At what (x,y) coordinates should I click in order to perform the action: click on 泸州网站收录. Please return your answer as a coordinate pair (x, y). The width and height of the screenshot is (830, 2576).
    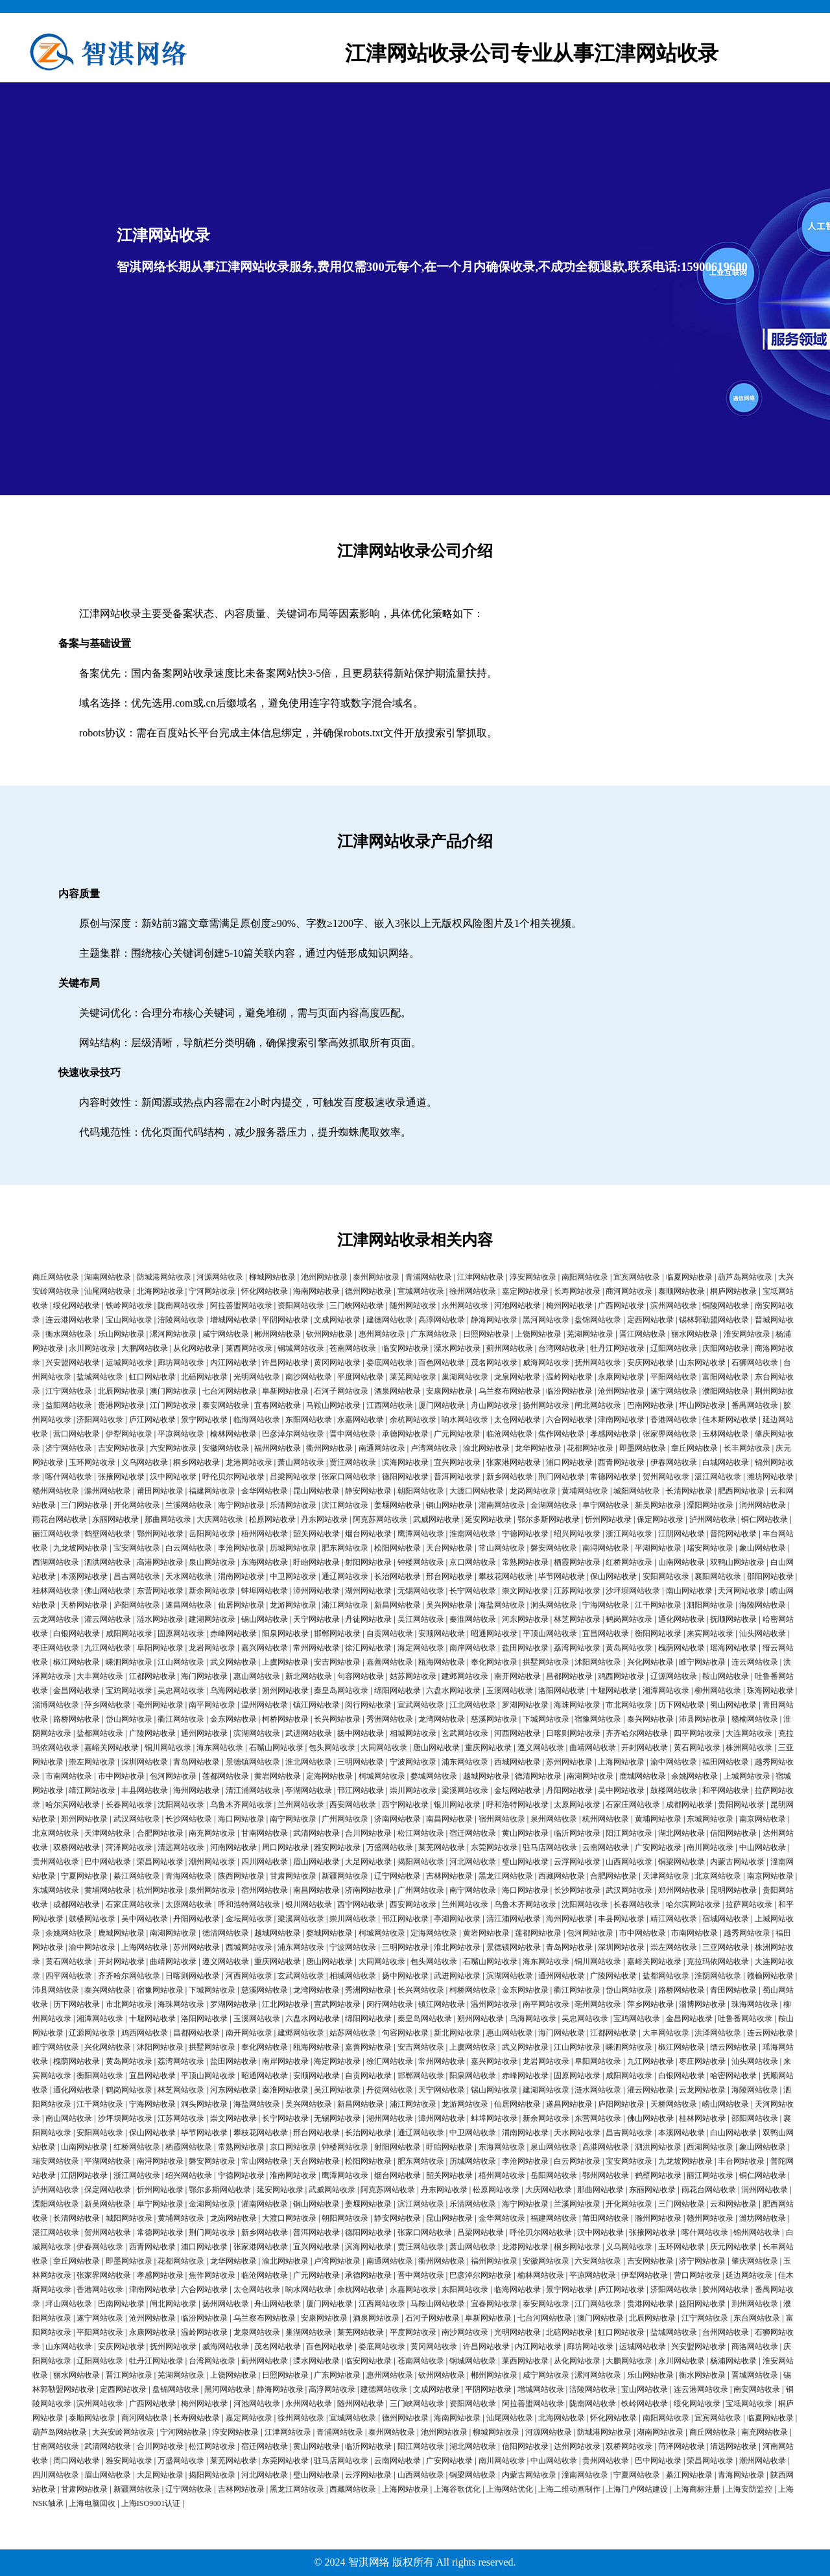
    Looking at the image, I should click on (712, 1519).